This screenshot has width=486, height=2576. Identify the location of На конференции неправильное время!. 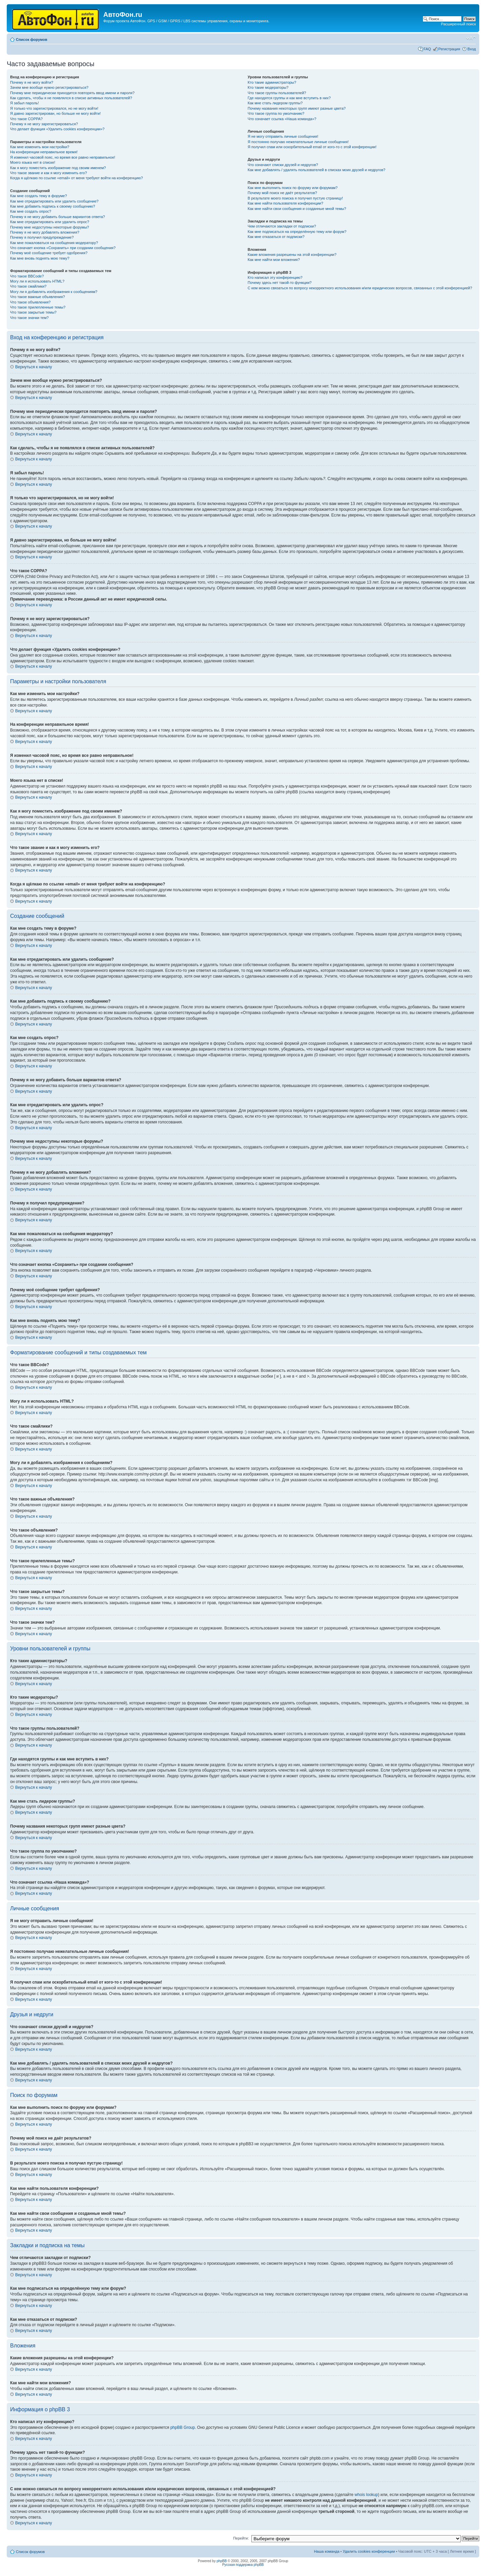
(44, 152).